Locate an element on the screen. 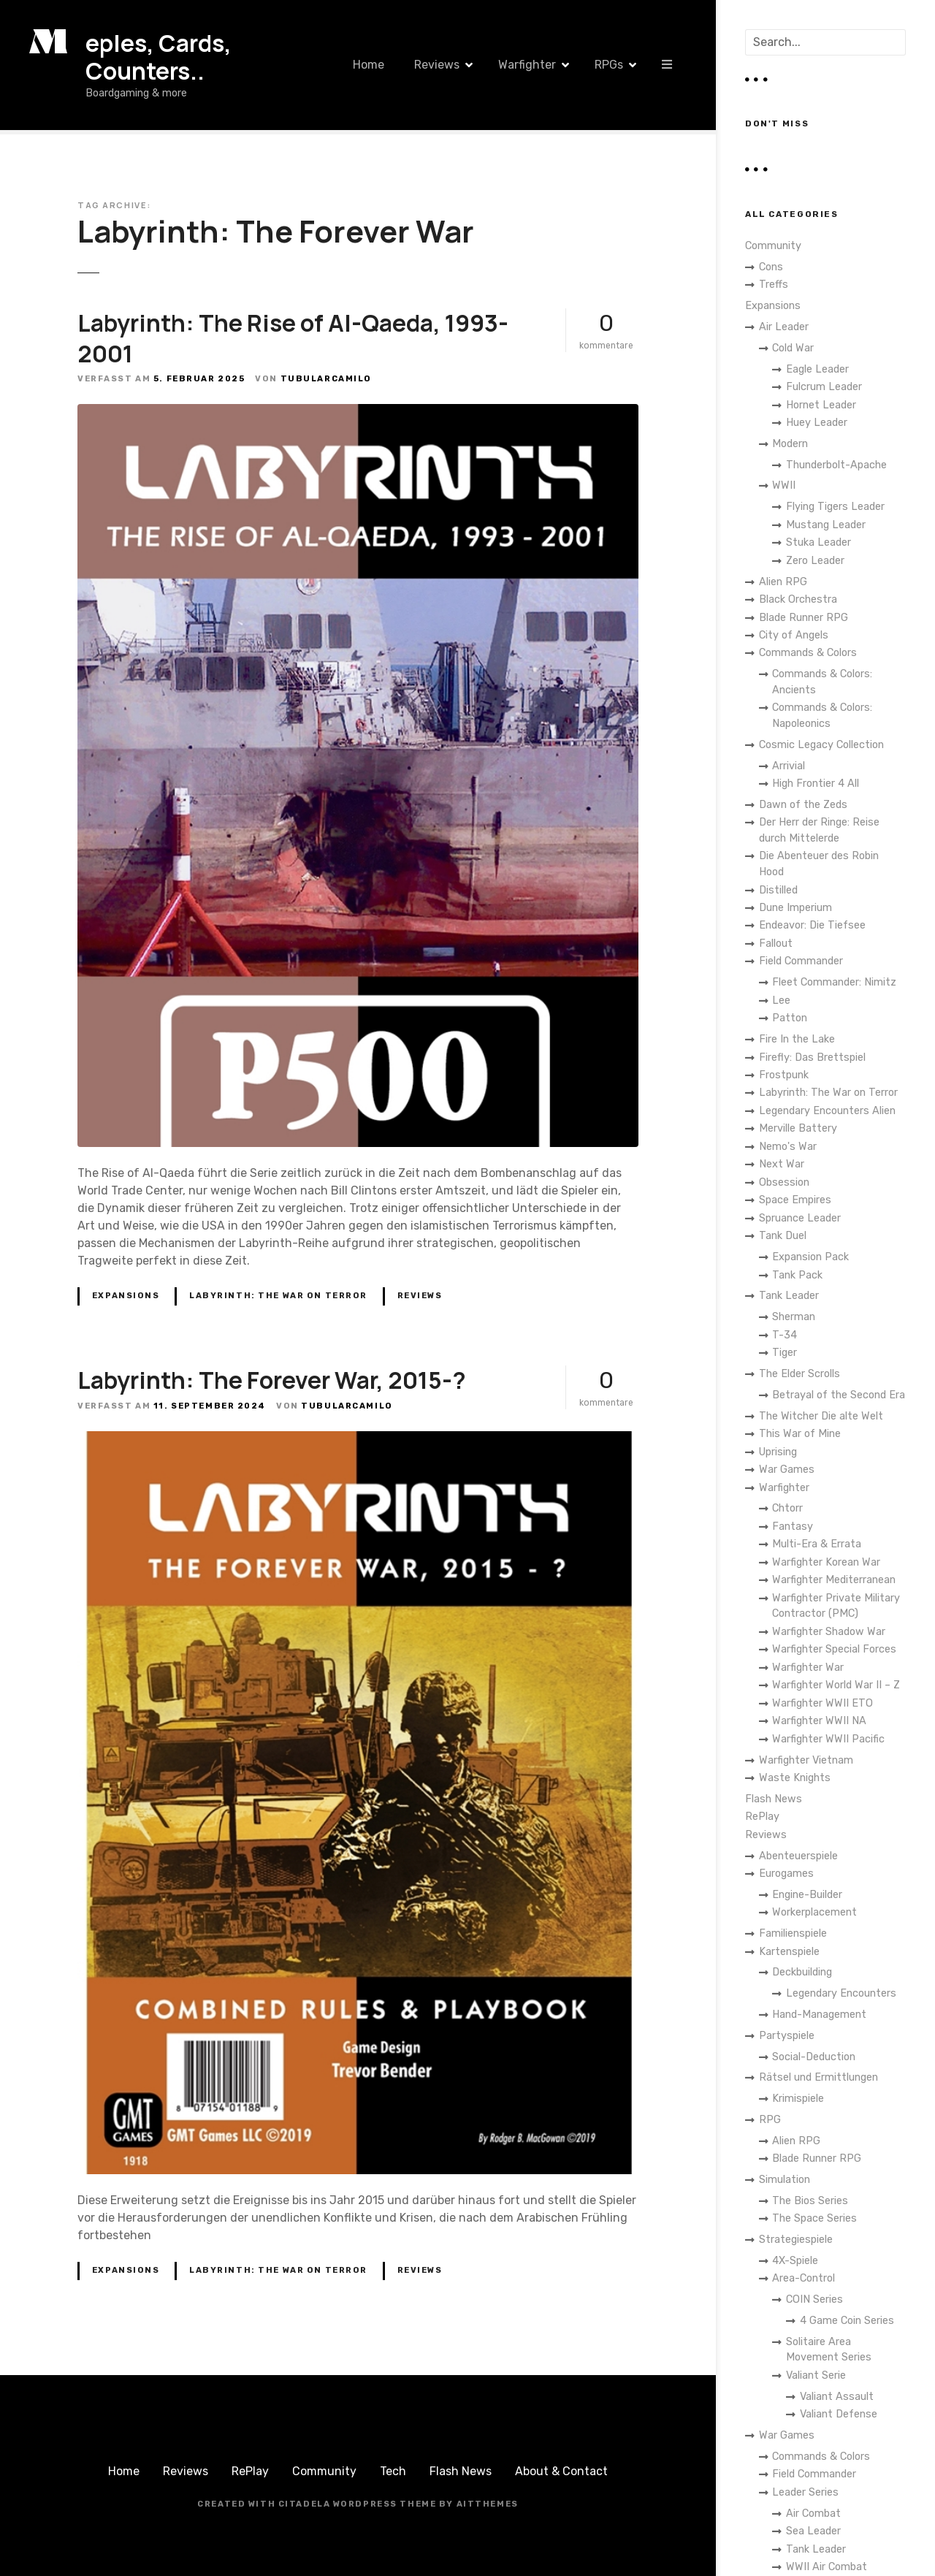  Fire In the Lake is located at coordinates (797, 1039).